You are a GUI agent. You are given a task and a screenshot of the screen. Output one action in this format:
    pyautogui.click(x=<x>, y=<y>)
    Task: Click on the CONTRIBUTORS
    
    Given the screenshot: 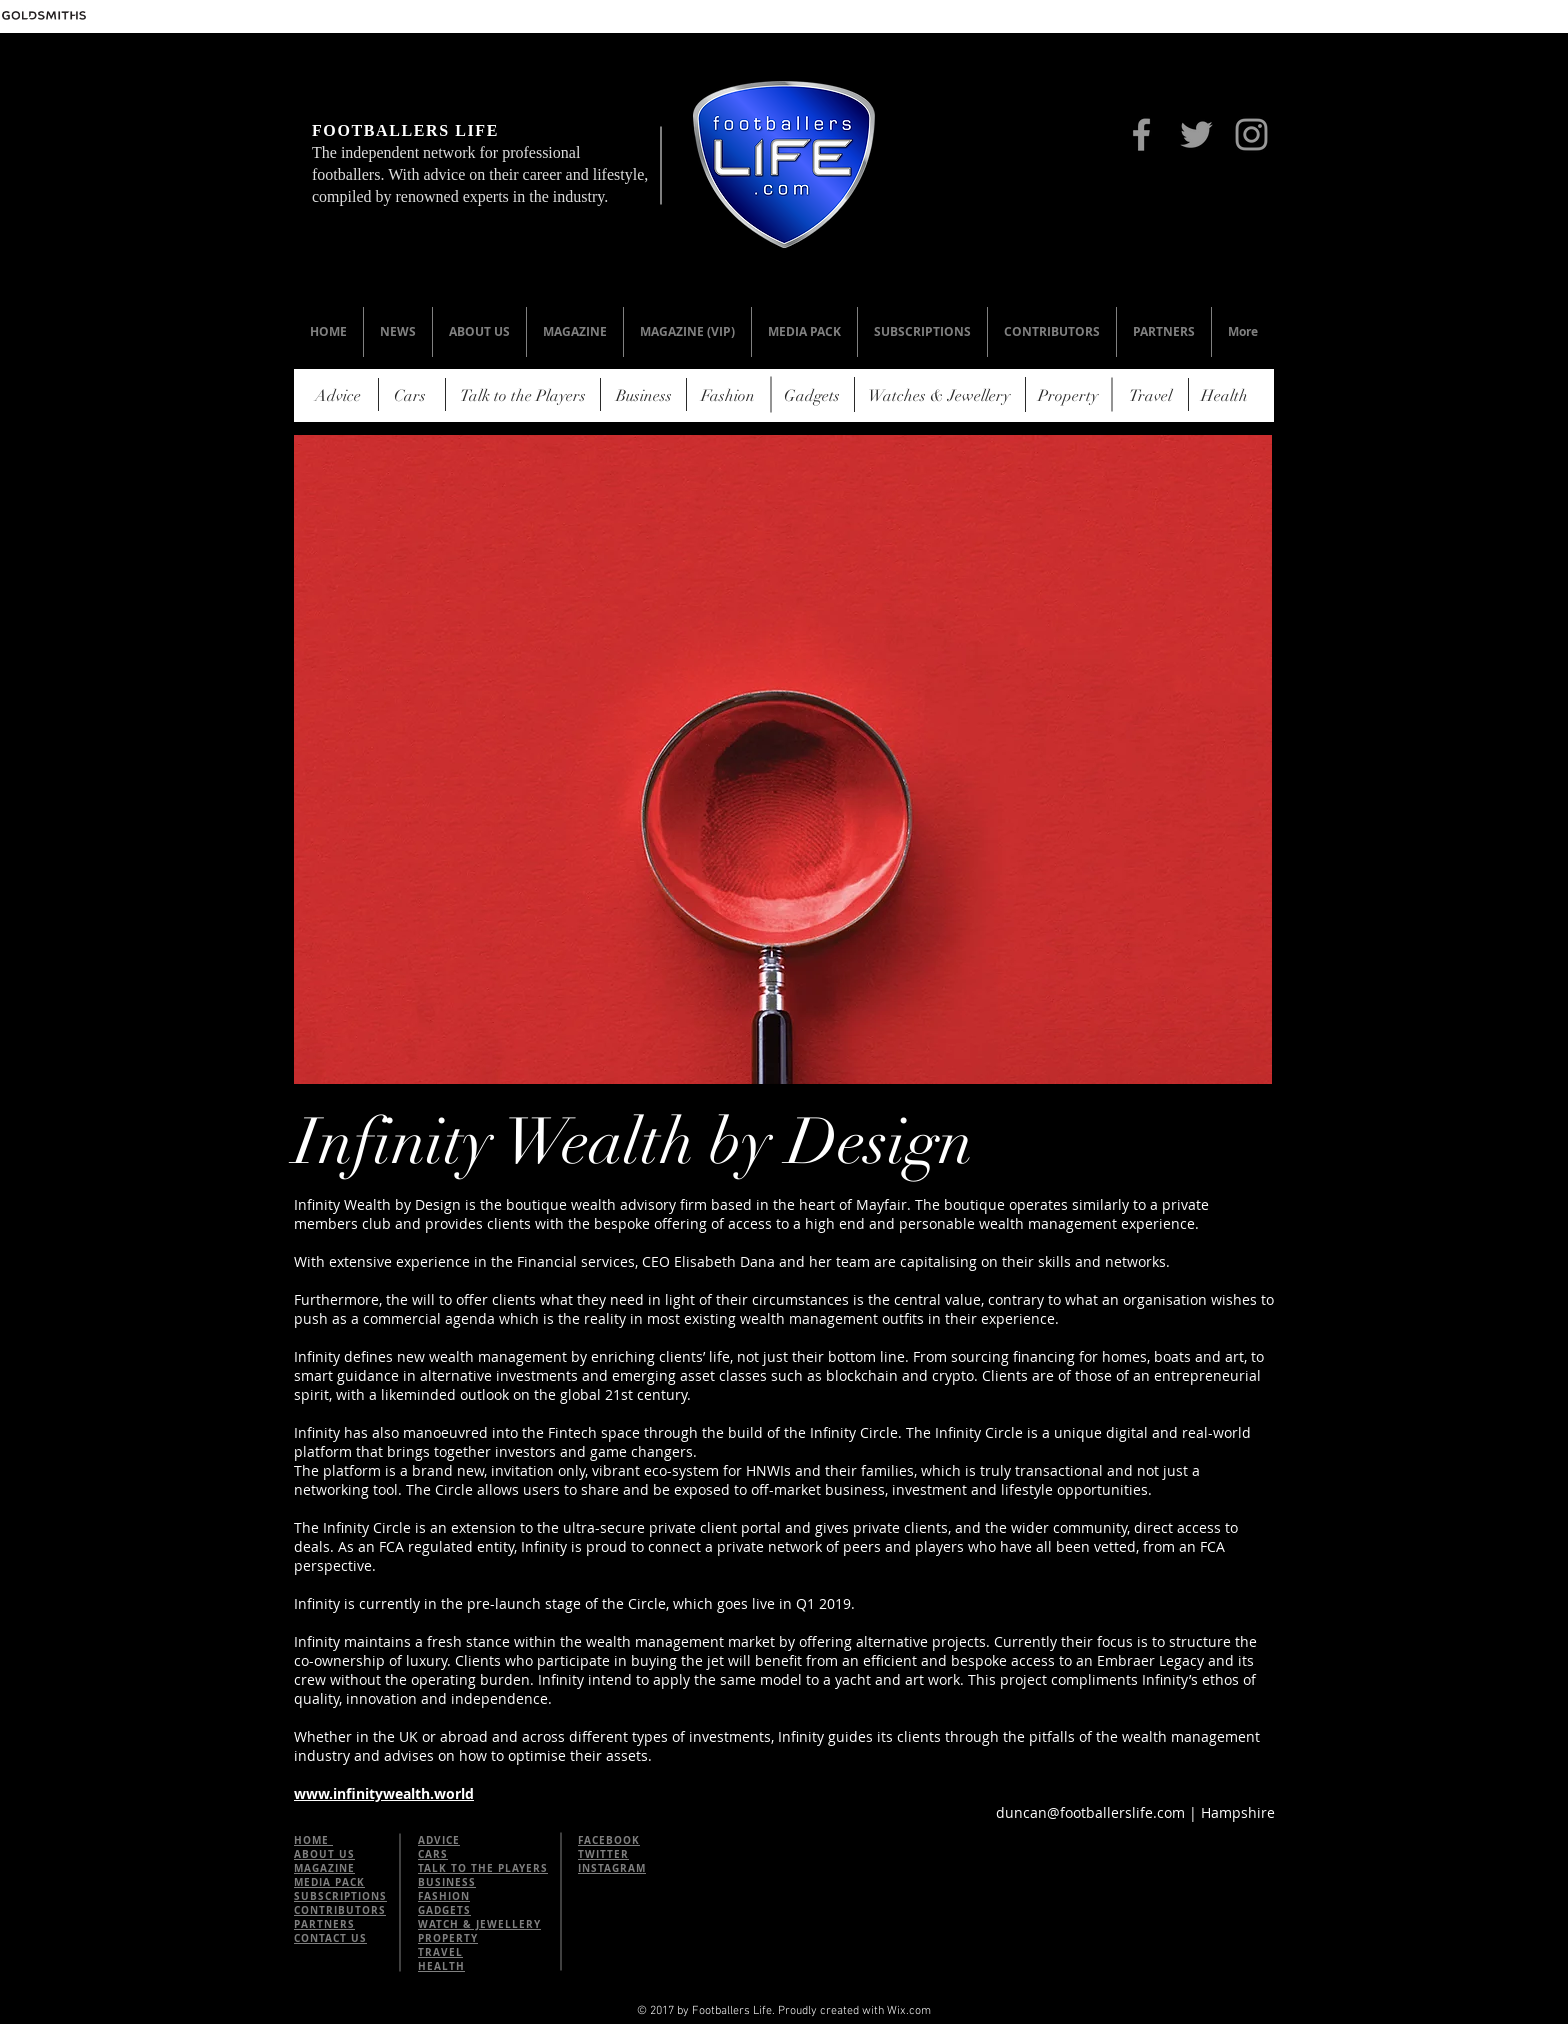 What is the action you would take?
    pyautogui.click(x=340, y=1910)
    